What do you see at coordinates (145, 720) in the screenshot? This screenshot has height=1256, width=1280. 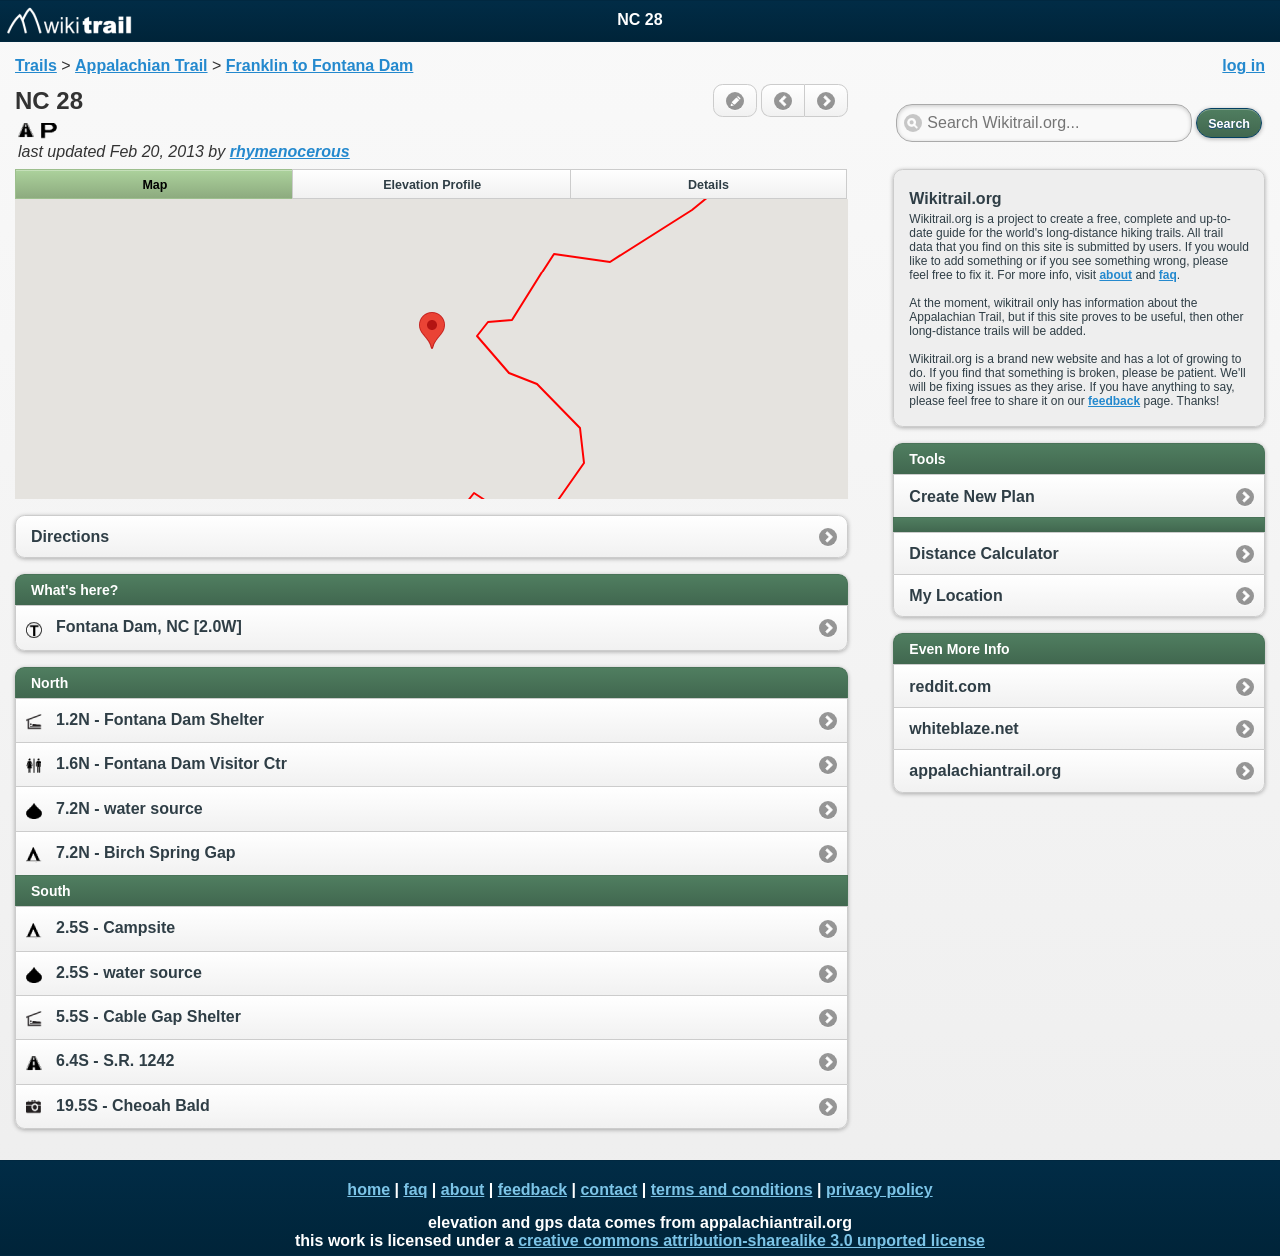 I see `1.2N - Fontana Dam Shelter` at bounding box center [145, 720].